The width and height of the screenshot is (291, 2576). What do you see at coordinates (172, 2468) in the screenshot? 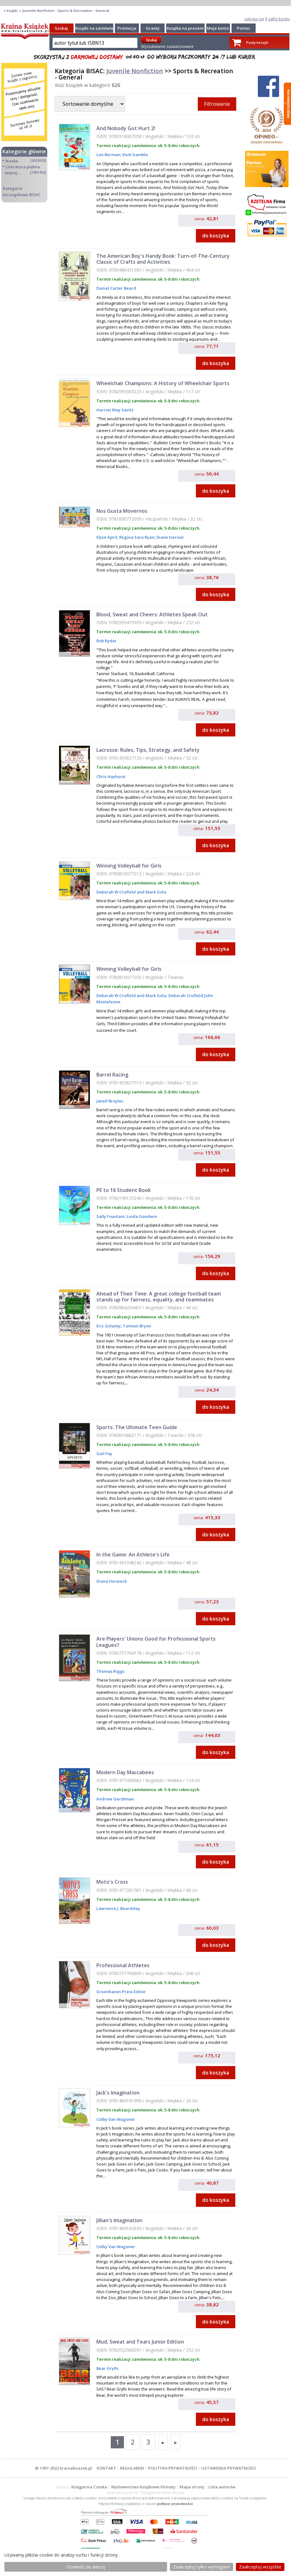
I see `POLITYKA PRYWATNOŚCI` at bounding box center [172, 2468].